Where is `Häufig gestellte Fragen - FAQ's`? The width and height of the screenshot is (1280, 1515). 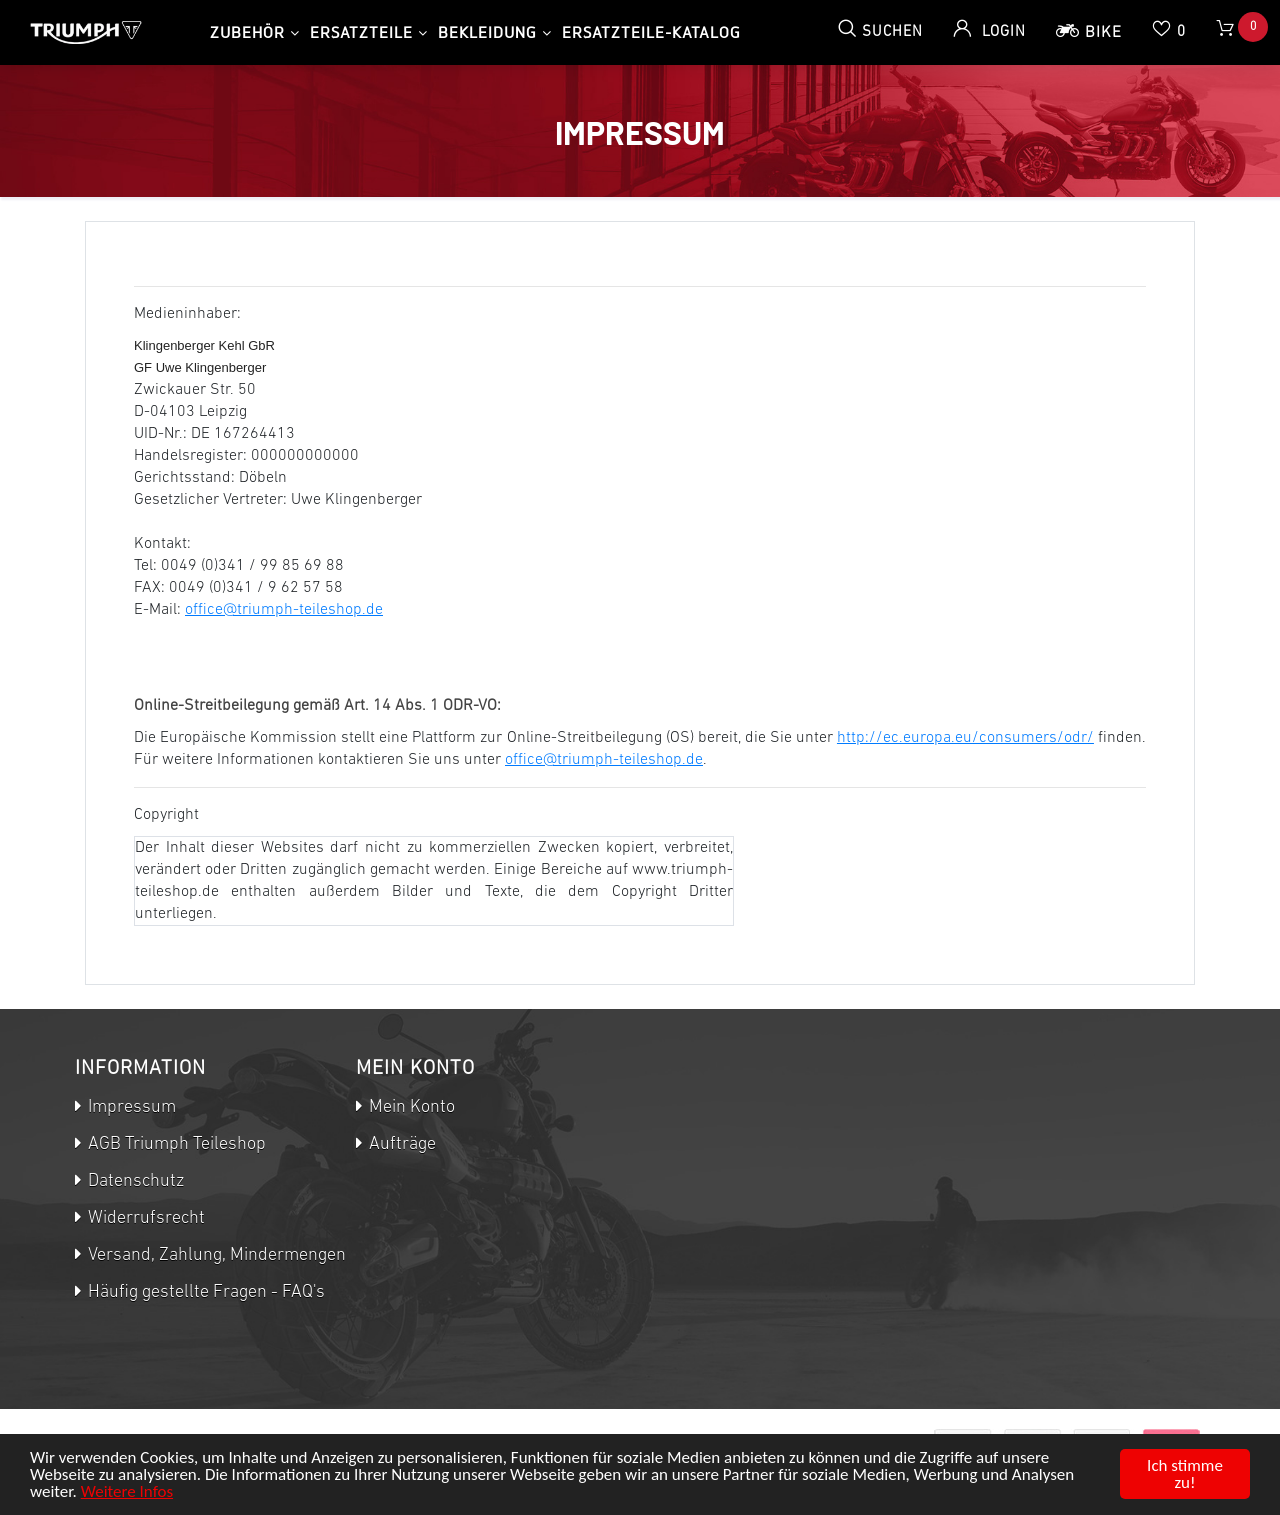 Häufig gestellte Fragen - FAQ's is located at coordinates (204, 1292).